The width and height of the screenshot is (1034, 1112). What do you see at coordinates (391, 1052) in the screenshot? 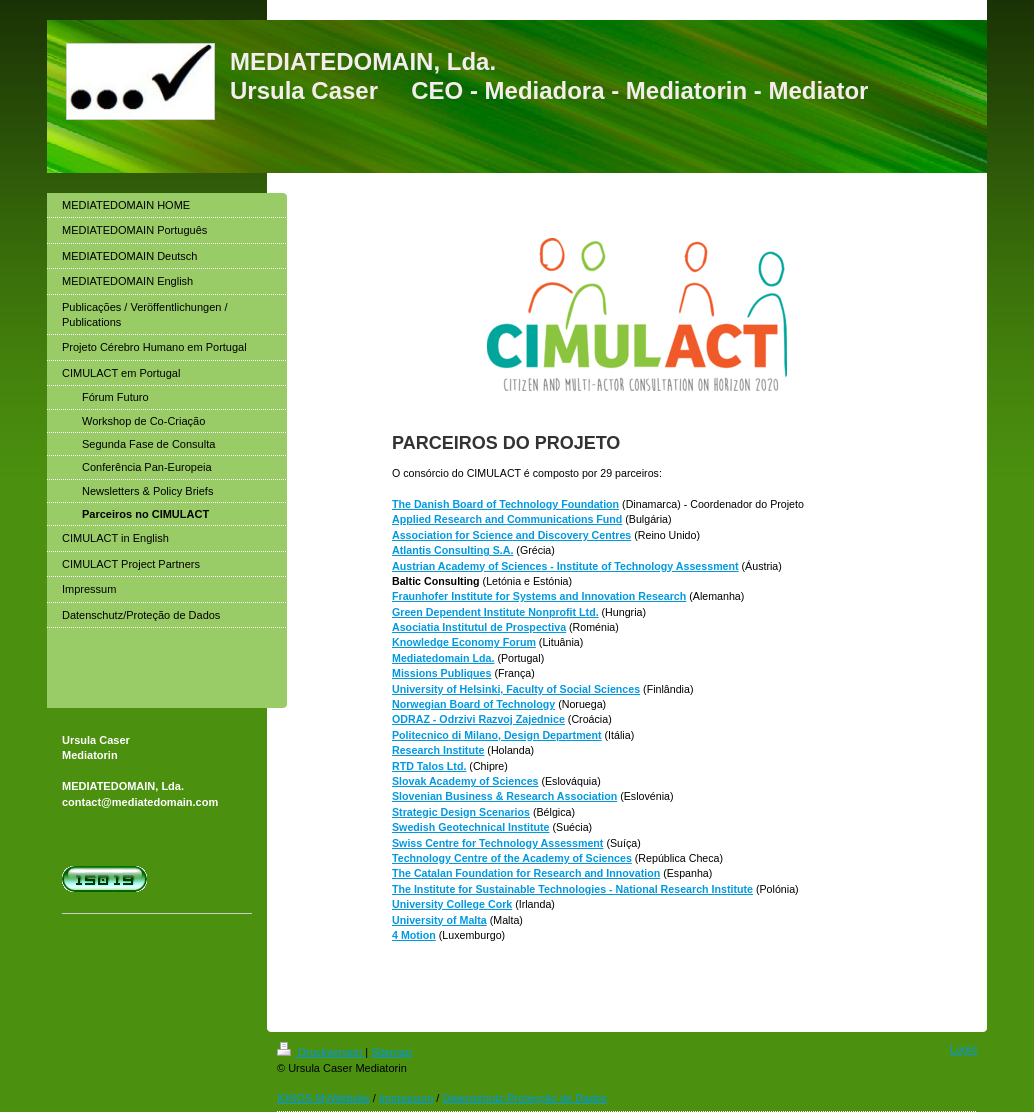
I see `Sitemap` at bounding box center [391, 1052].